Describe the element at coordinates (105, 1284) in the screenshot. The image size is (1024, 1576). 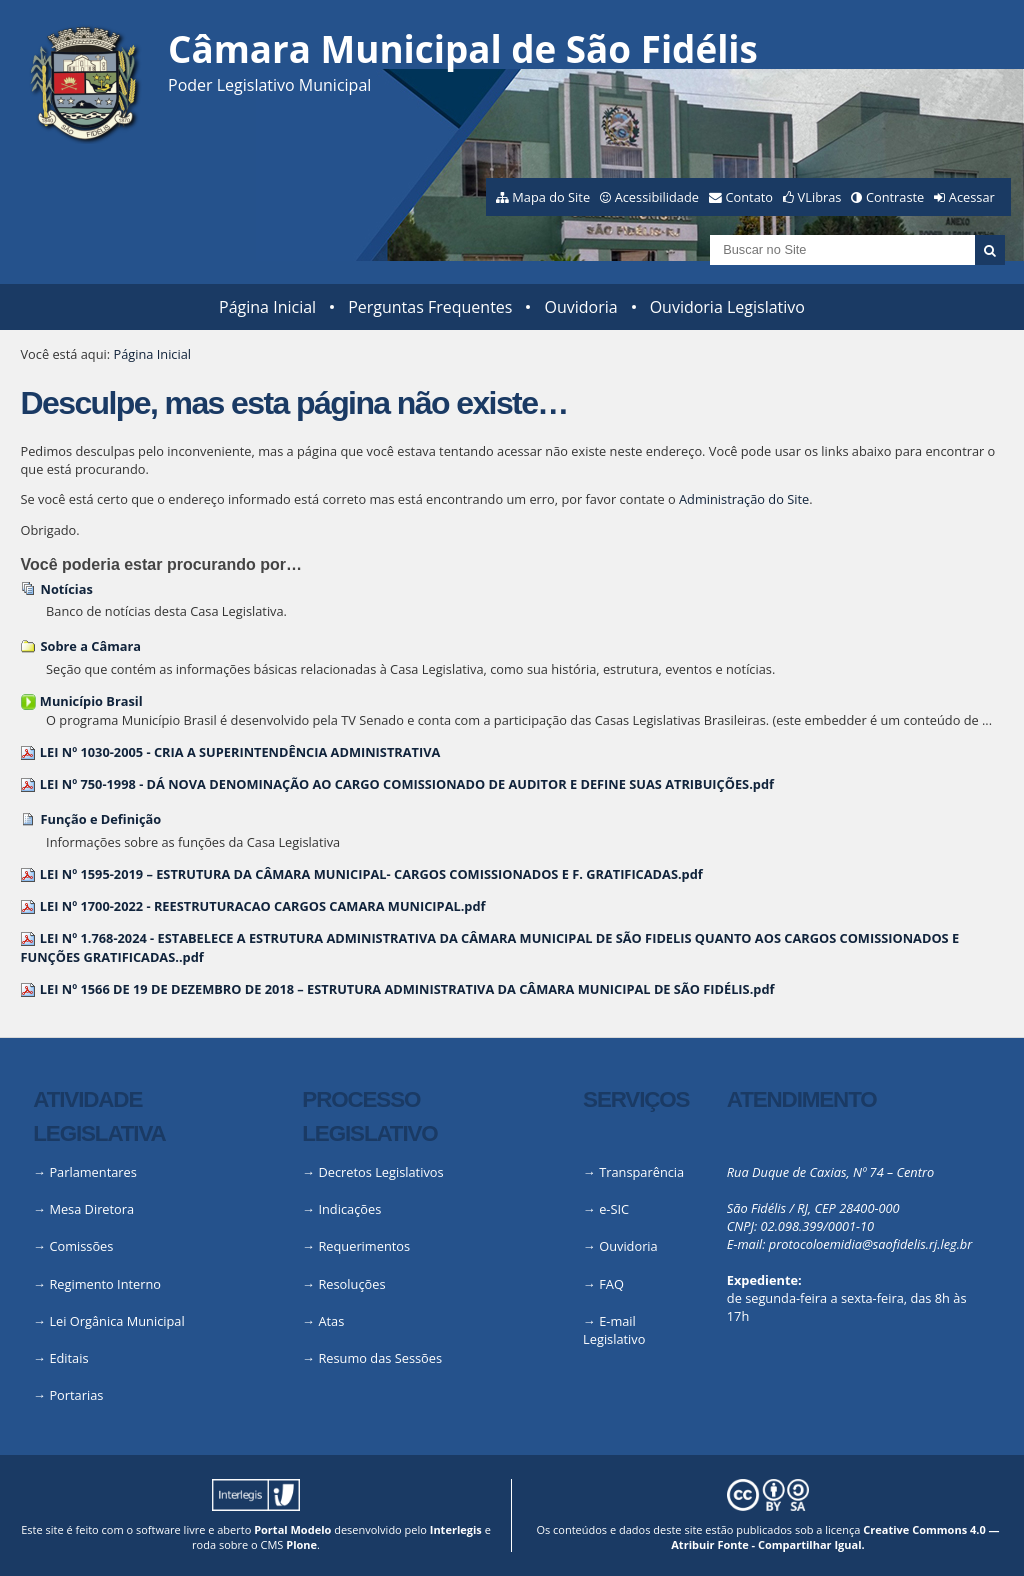
I see `Regimento Interno` at that location.